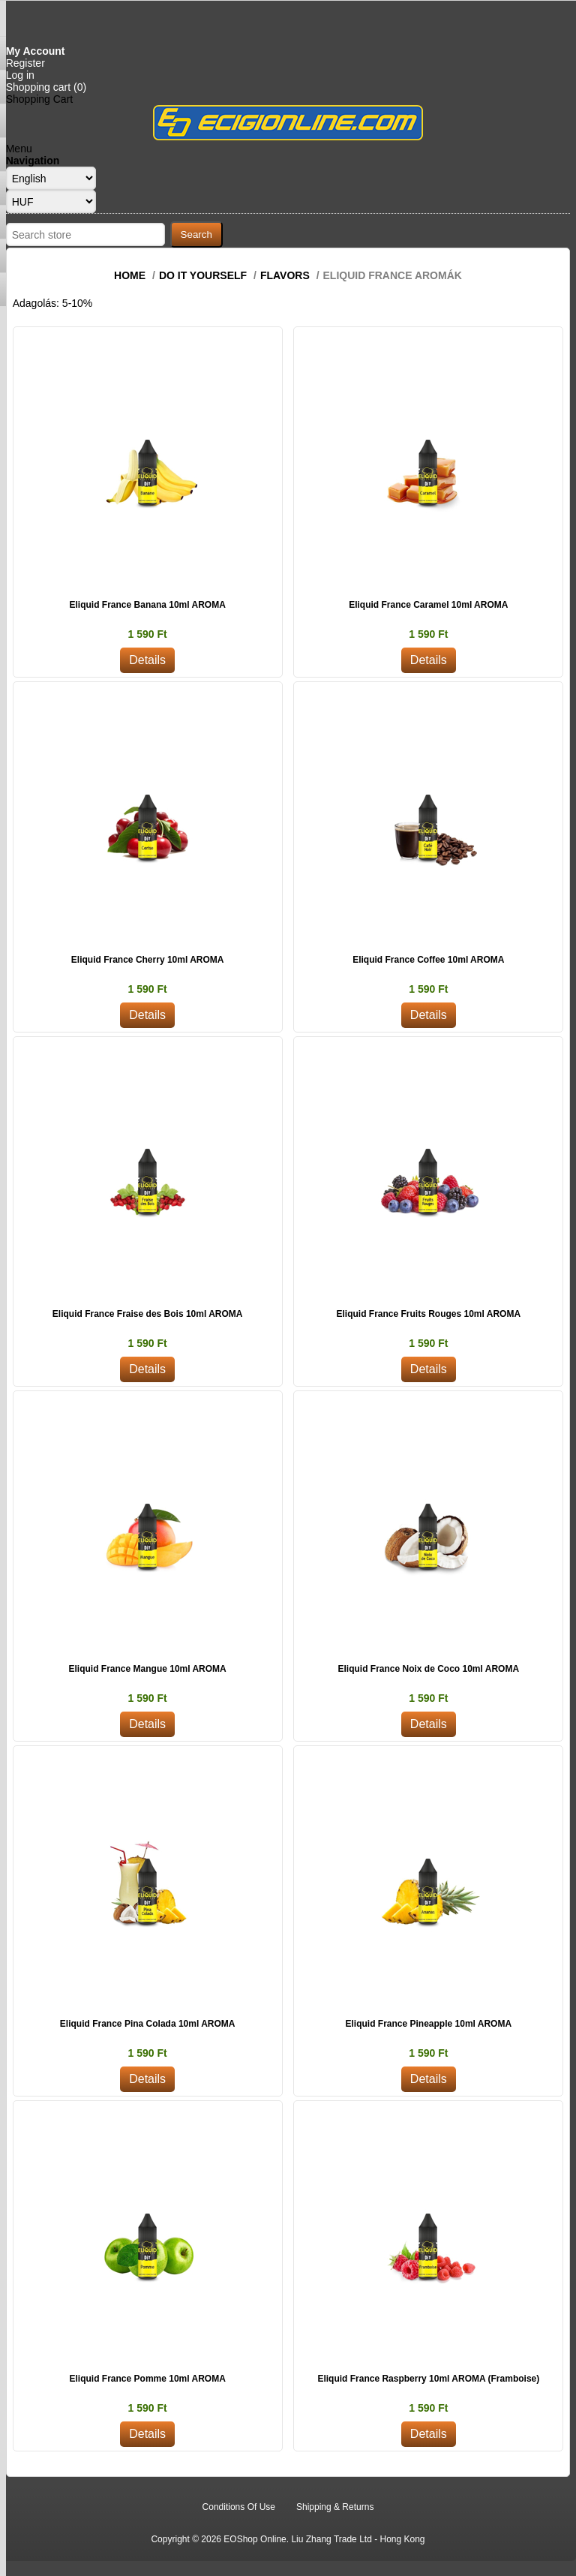 The width and height of the screenshot is (576, 2576). What do you see at coordinates (147, 1669) in the screenshot?
I see `Eliquid France Mangue 10ml AROMA` at bounding box center [147, 1669].